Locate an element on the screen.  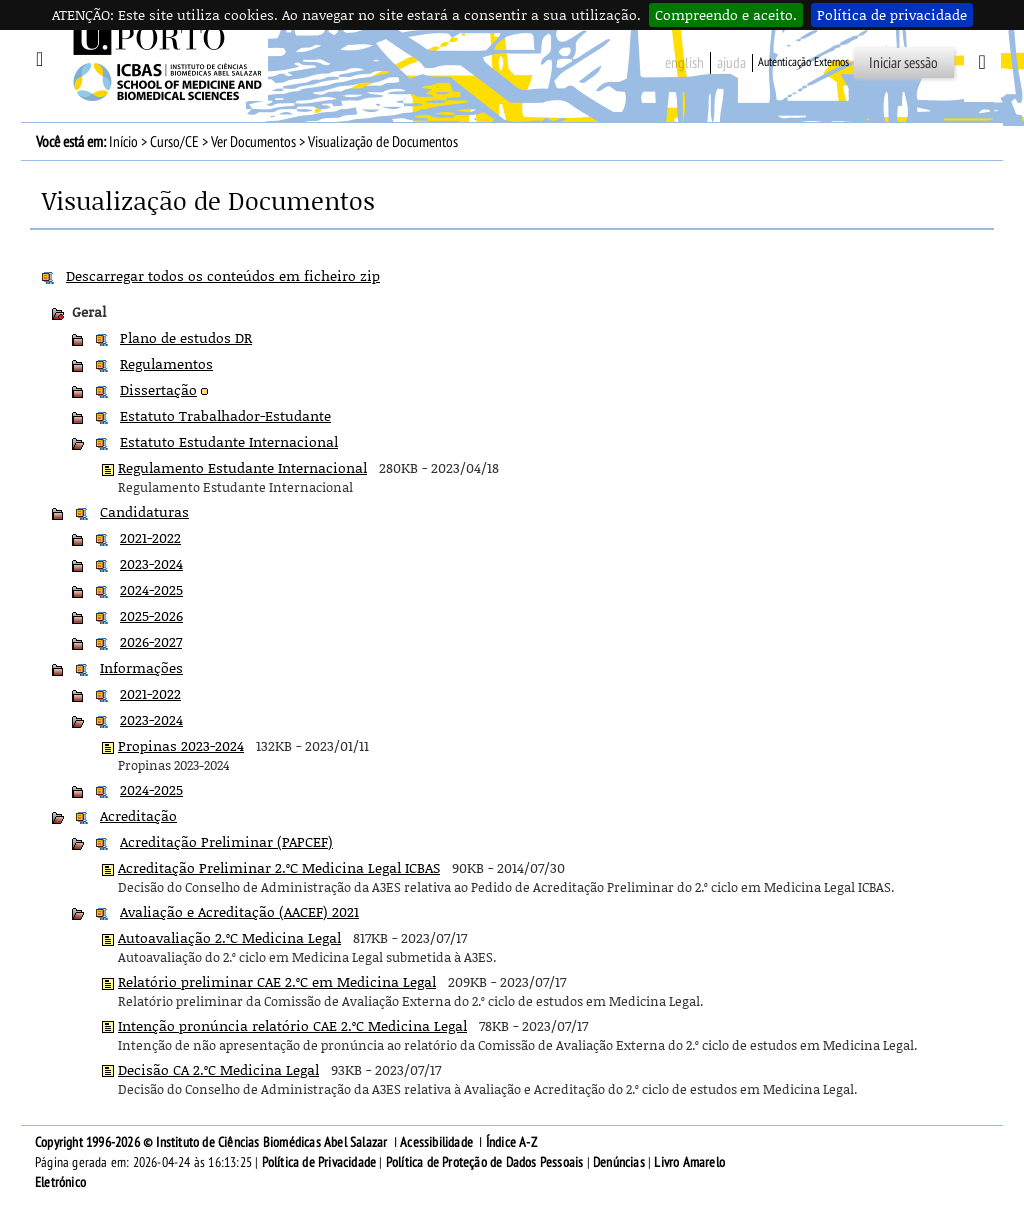
Autoavaliação 2.ºC Medicina Legal is located at coordinates (229, 937).